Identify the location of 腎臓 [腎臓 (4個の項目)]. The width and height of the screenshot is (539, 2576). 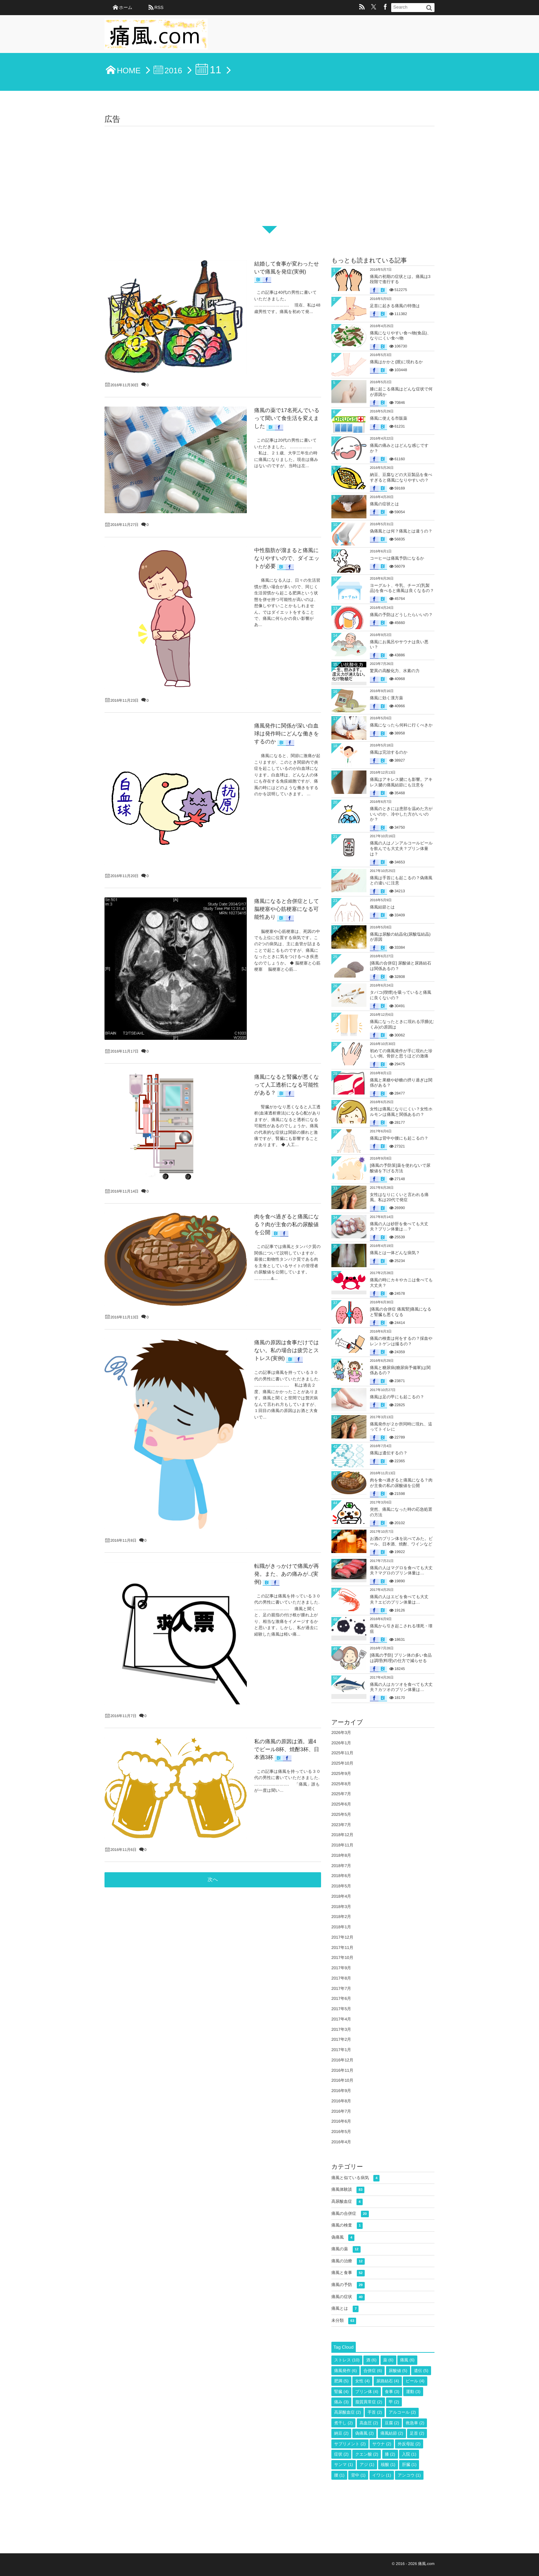
(341, 2391).